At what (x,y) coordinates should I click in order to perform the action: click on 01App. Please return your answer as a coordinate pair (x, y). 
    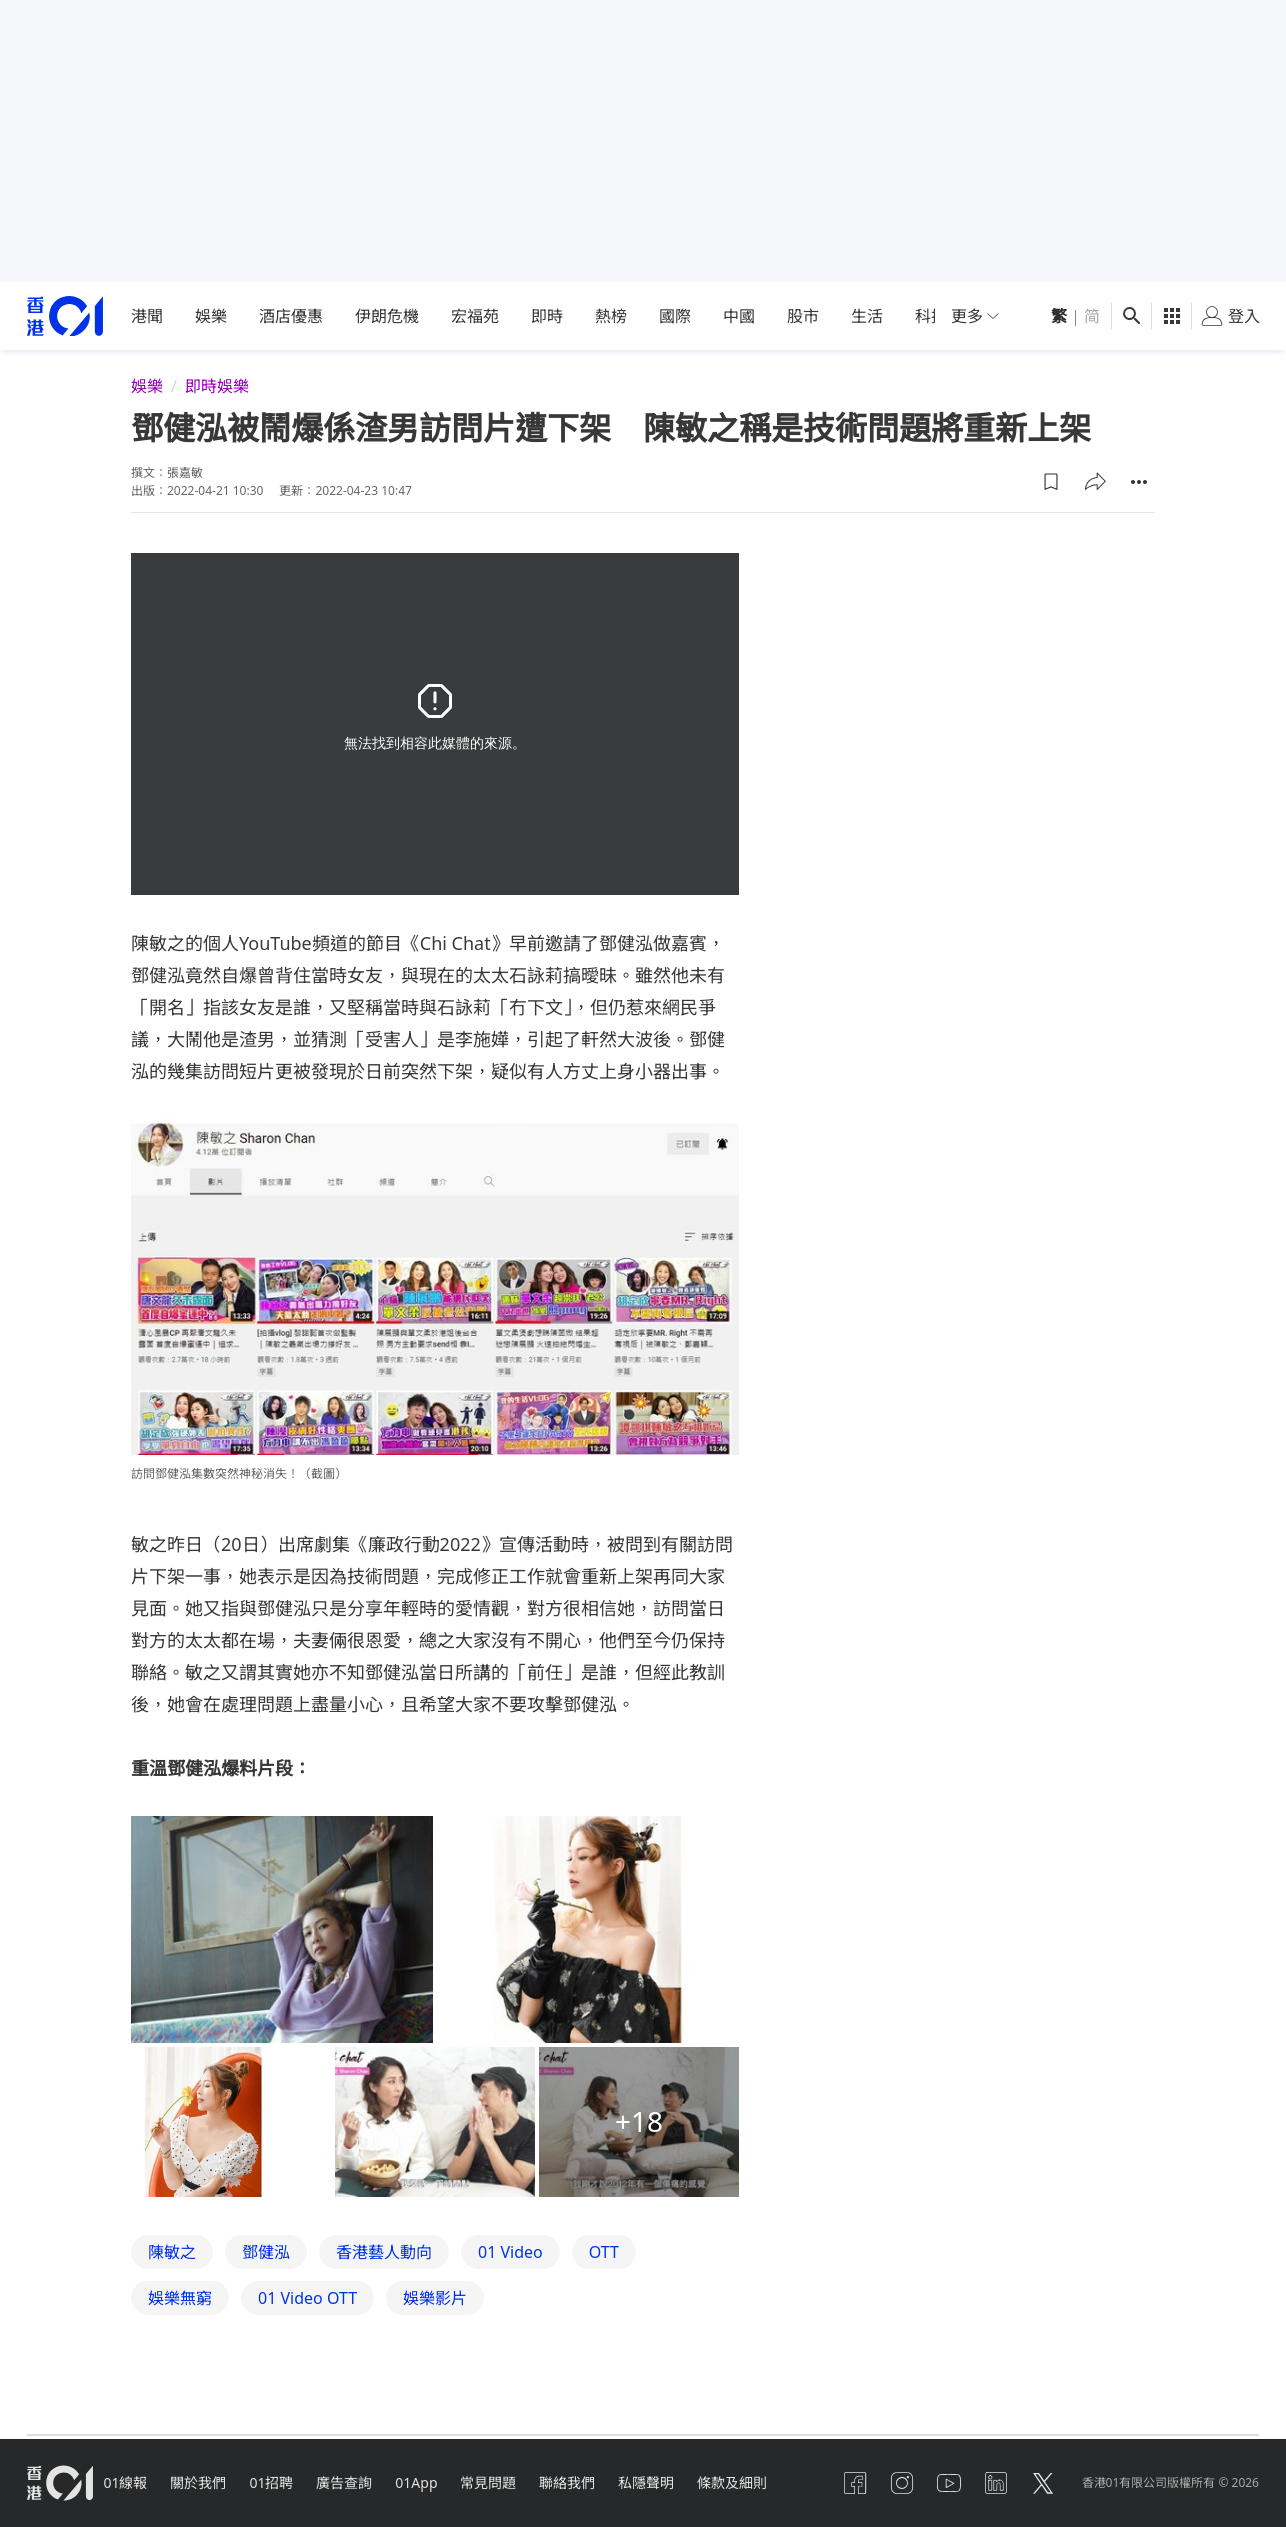
    Looking at the image, I should click on (422, 2482).